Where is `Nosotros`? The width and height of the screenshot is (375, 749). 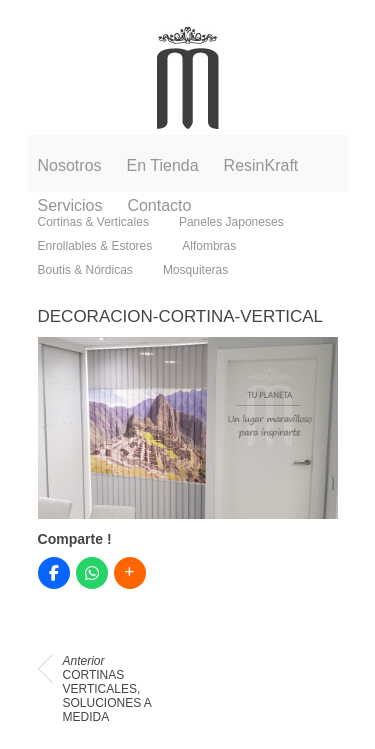
Nosotros is located at coordinates (70, 165).